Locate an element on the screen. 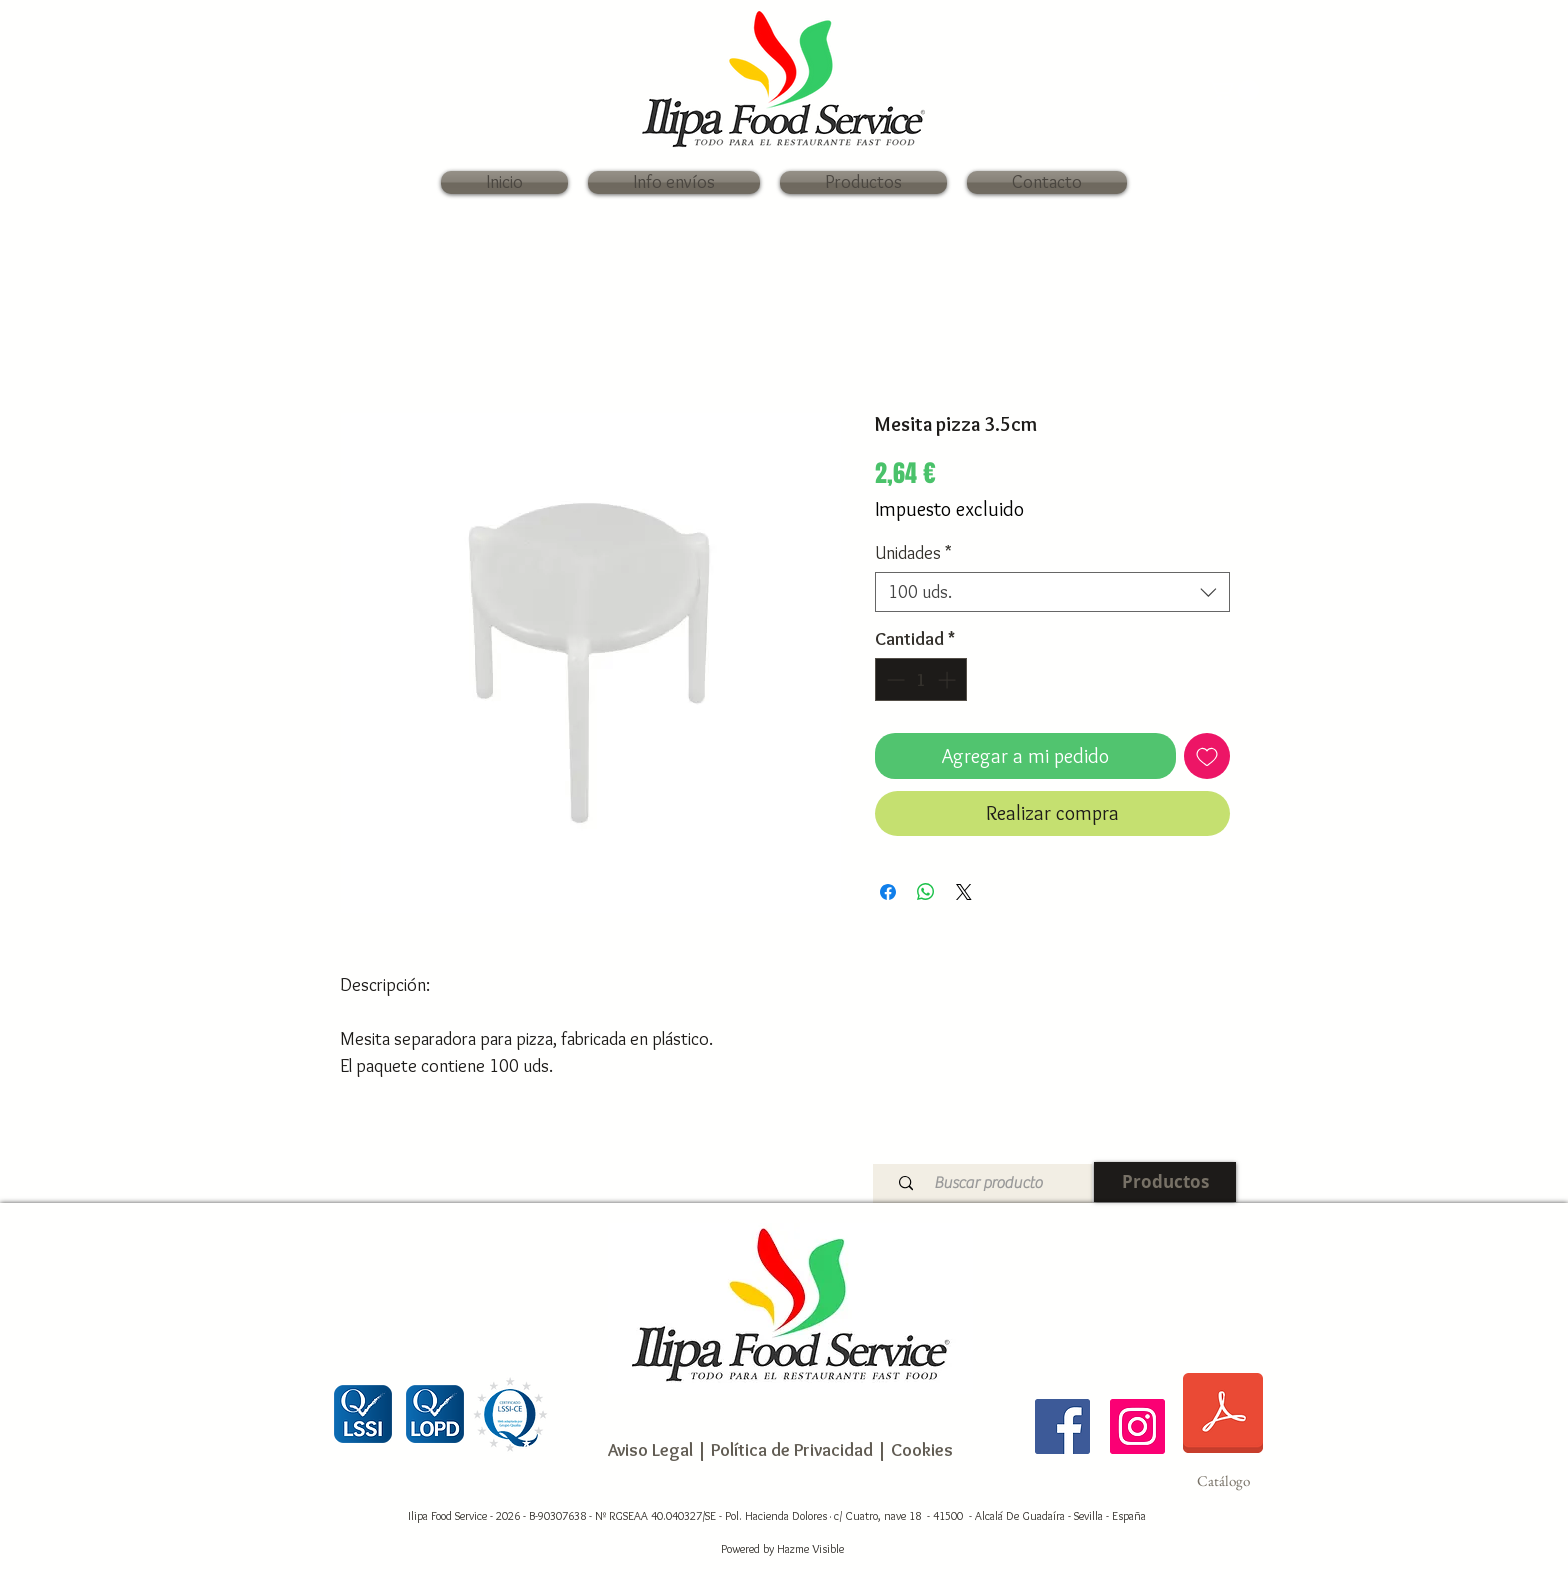  Unidades is located at coordinates (913, 553).